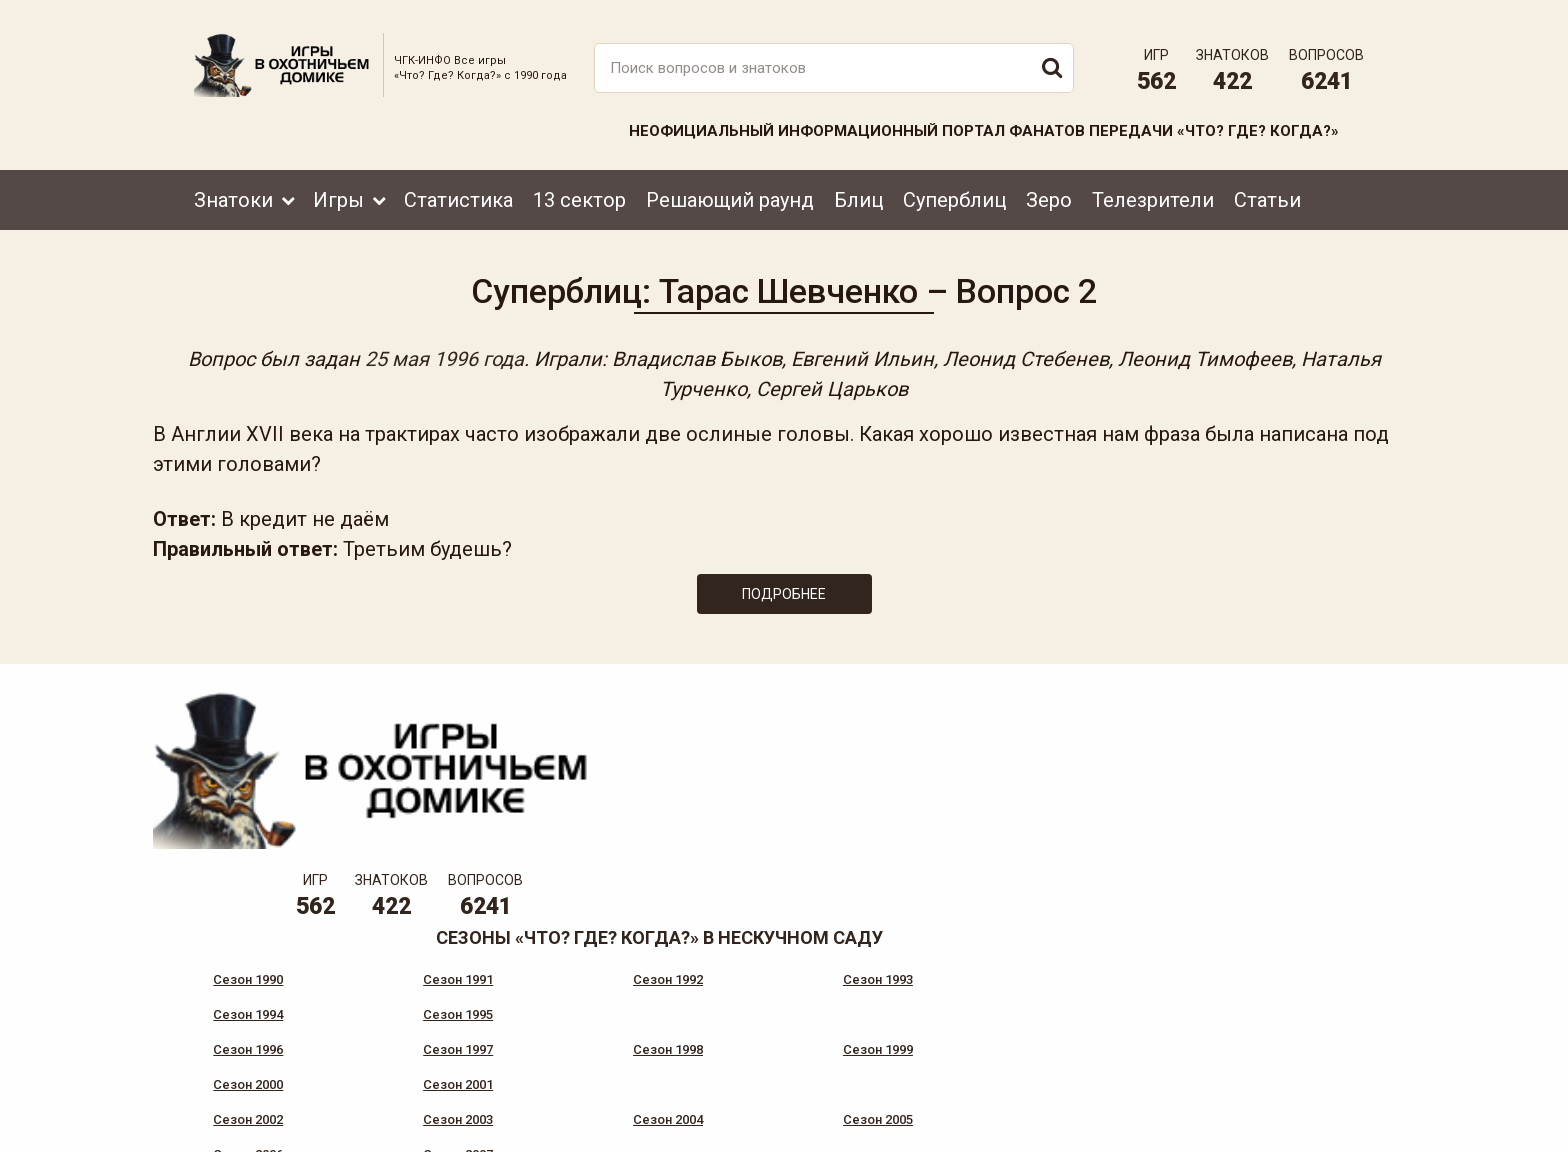  Describe the element at coordinates (931, 1047) in the screenshot. I see `www.tvigra.ru` at that location.